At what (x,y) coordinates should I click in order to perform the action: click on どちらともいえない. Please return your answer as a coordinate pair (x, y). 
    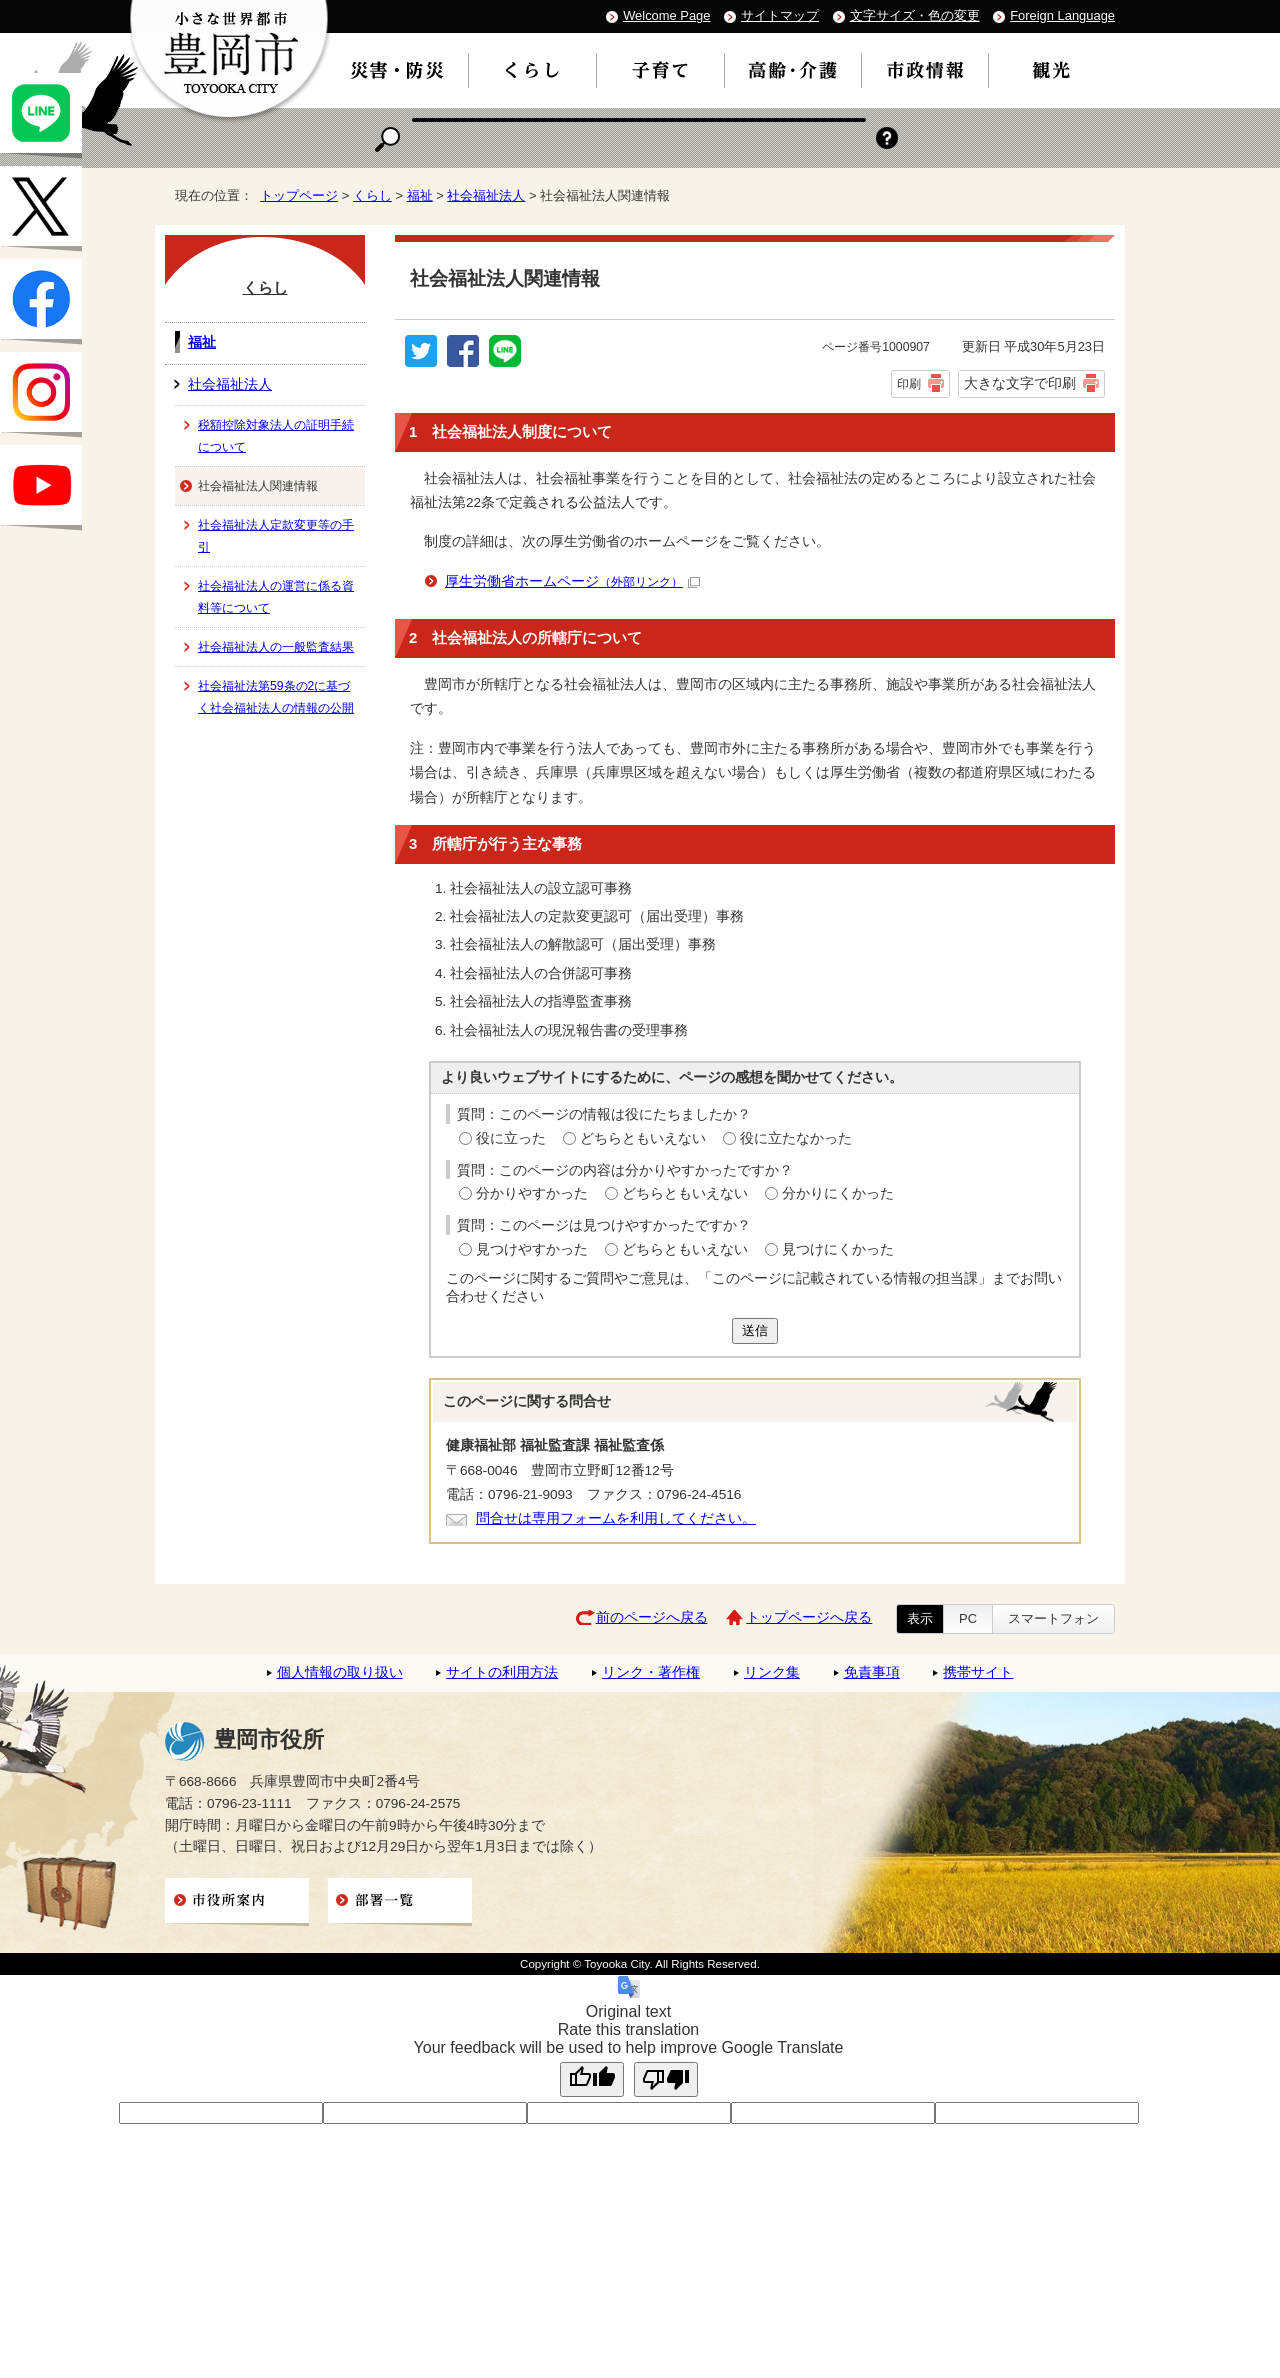
    Looking at the image, I should click on (643, 1138).